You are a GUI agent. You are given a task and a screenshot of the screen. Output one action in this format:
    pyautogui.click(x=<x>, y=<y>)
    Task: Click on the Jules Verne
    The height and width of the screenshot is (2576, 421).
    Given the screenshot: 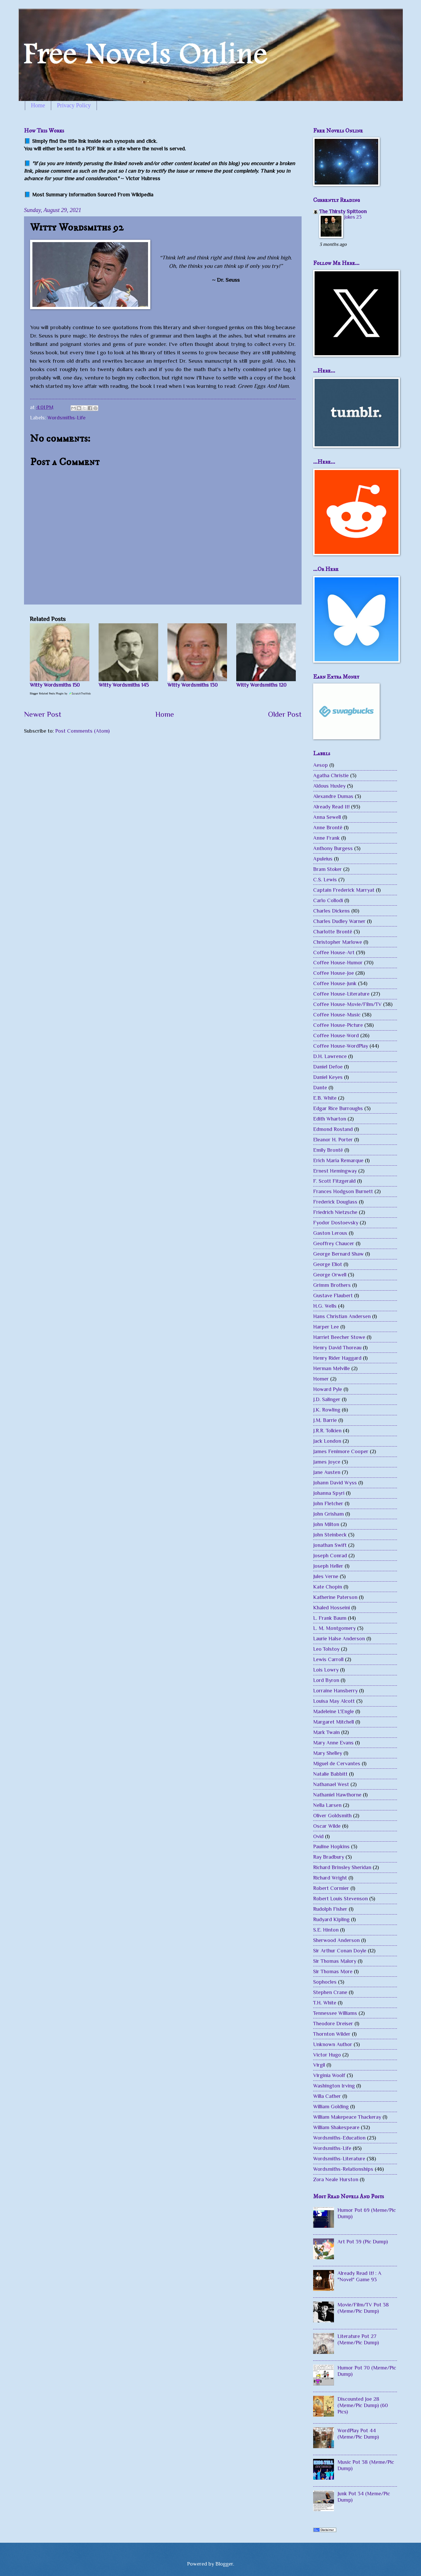 What is the action you would take?
    pyautogui.click(x=325, y=1576)
    